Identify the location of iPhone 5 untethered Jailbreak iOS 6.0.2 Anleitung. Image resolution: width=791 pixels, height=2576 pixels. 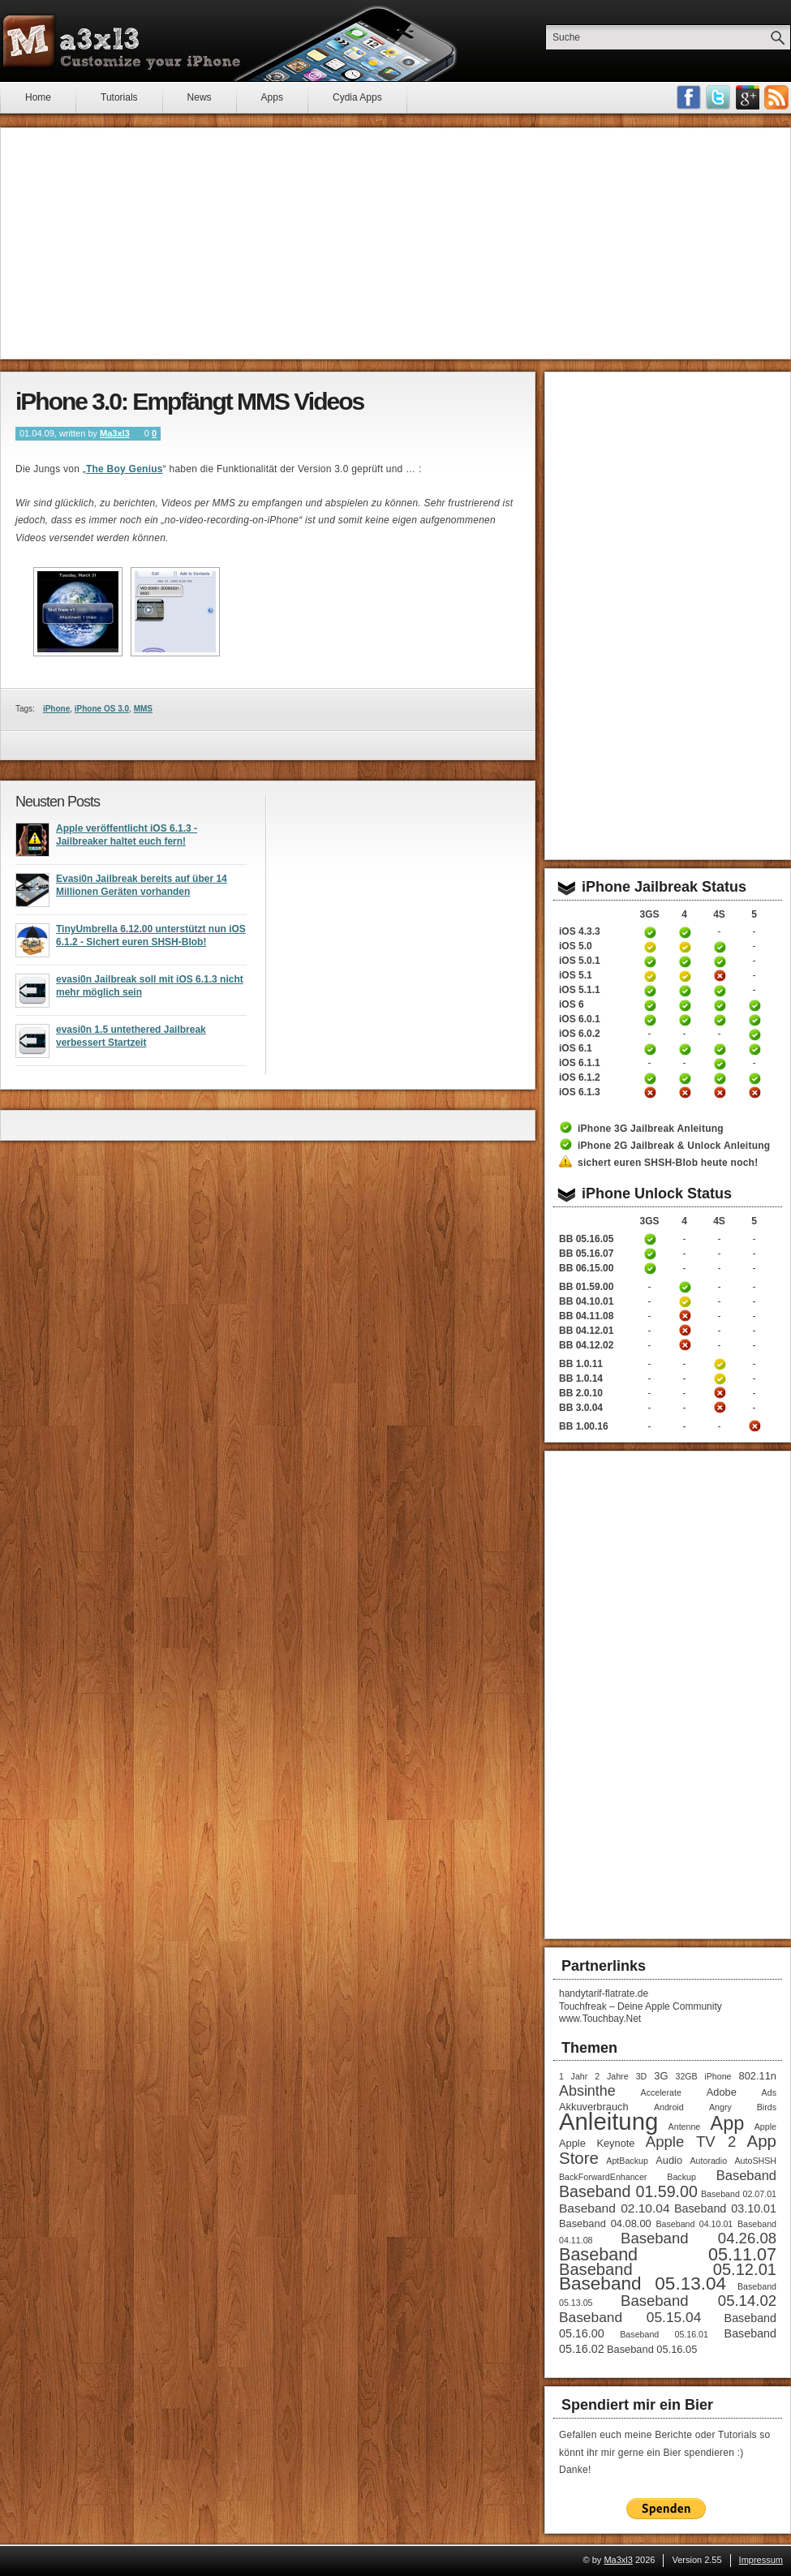
(754, 1034).